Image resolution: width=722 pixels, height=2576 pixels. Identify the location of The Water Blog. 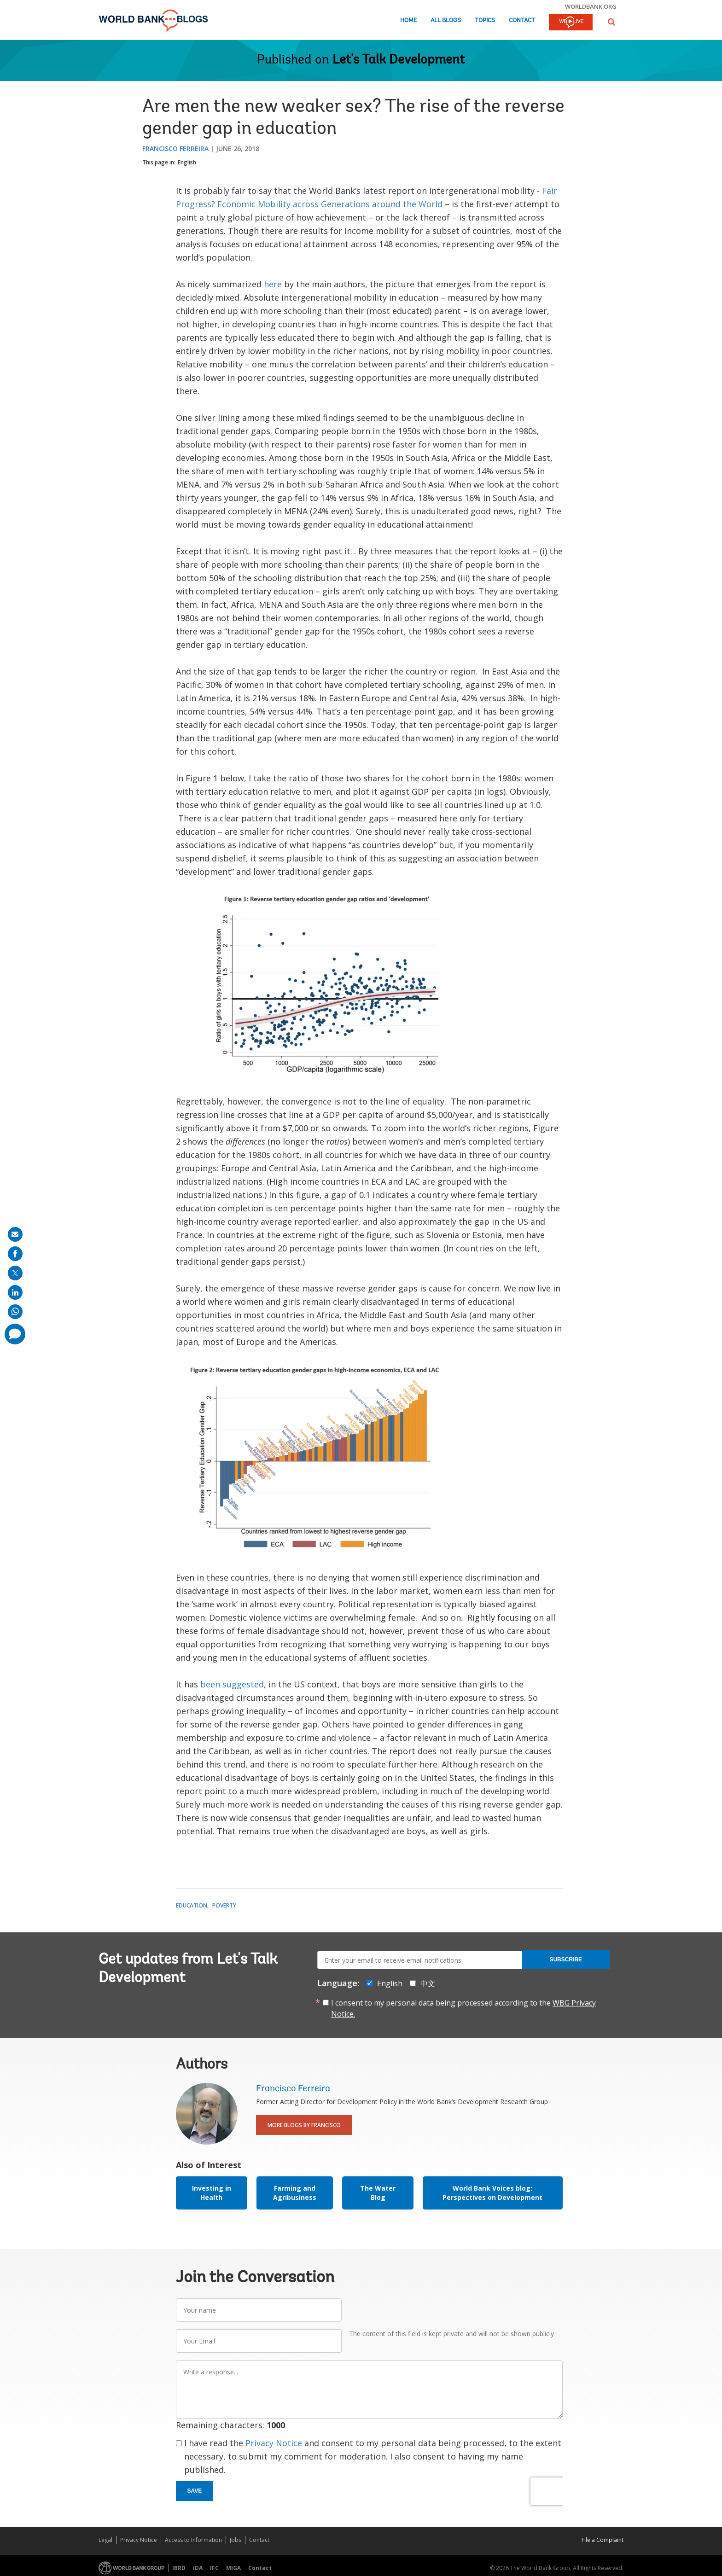
(378, 2193).